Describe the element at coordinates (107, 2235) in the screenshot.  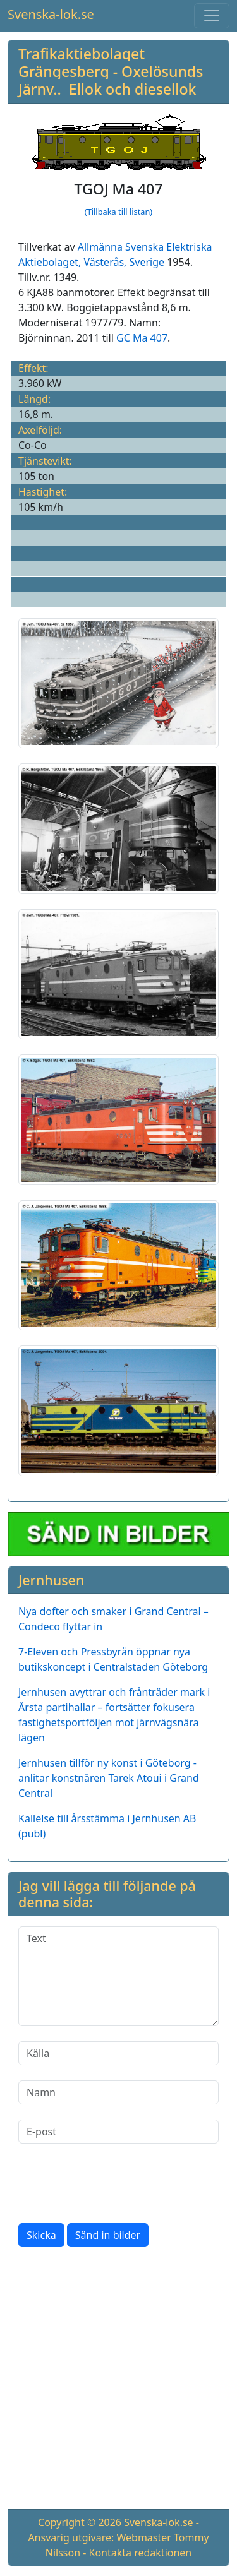
I see `Sänd in bilder` at that location.